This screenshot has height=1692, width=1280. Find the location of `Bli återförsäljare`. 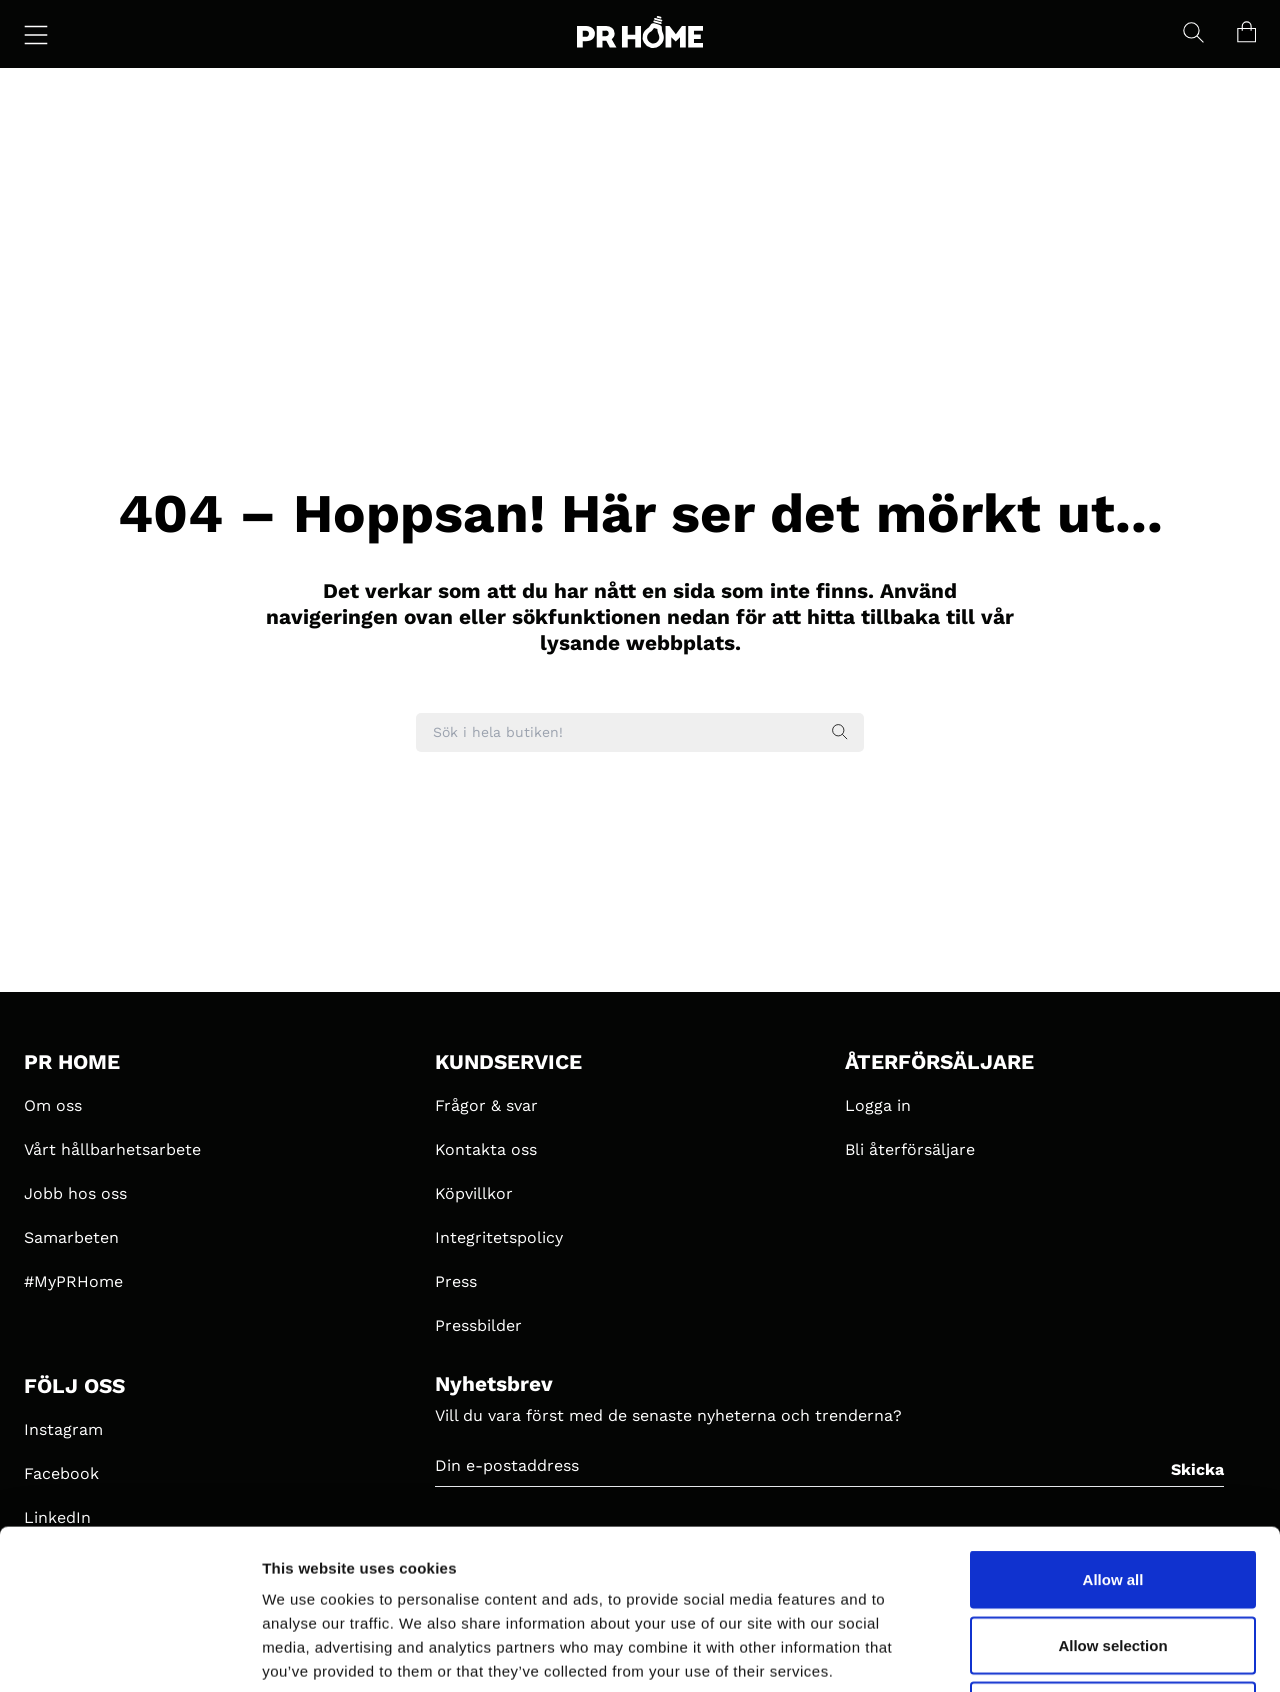

Bli återförsäljare is located at coordinates (910, 1149).